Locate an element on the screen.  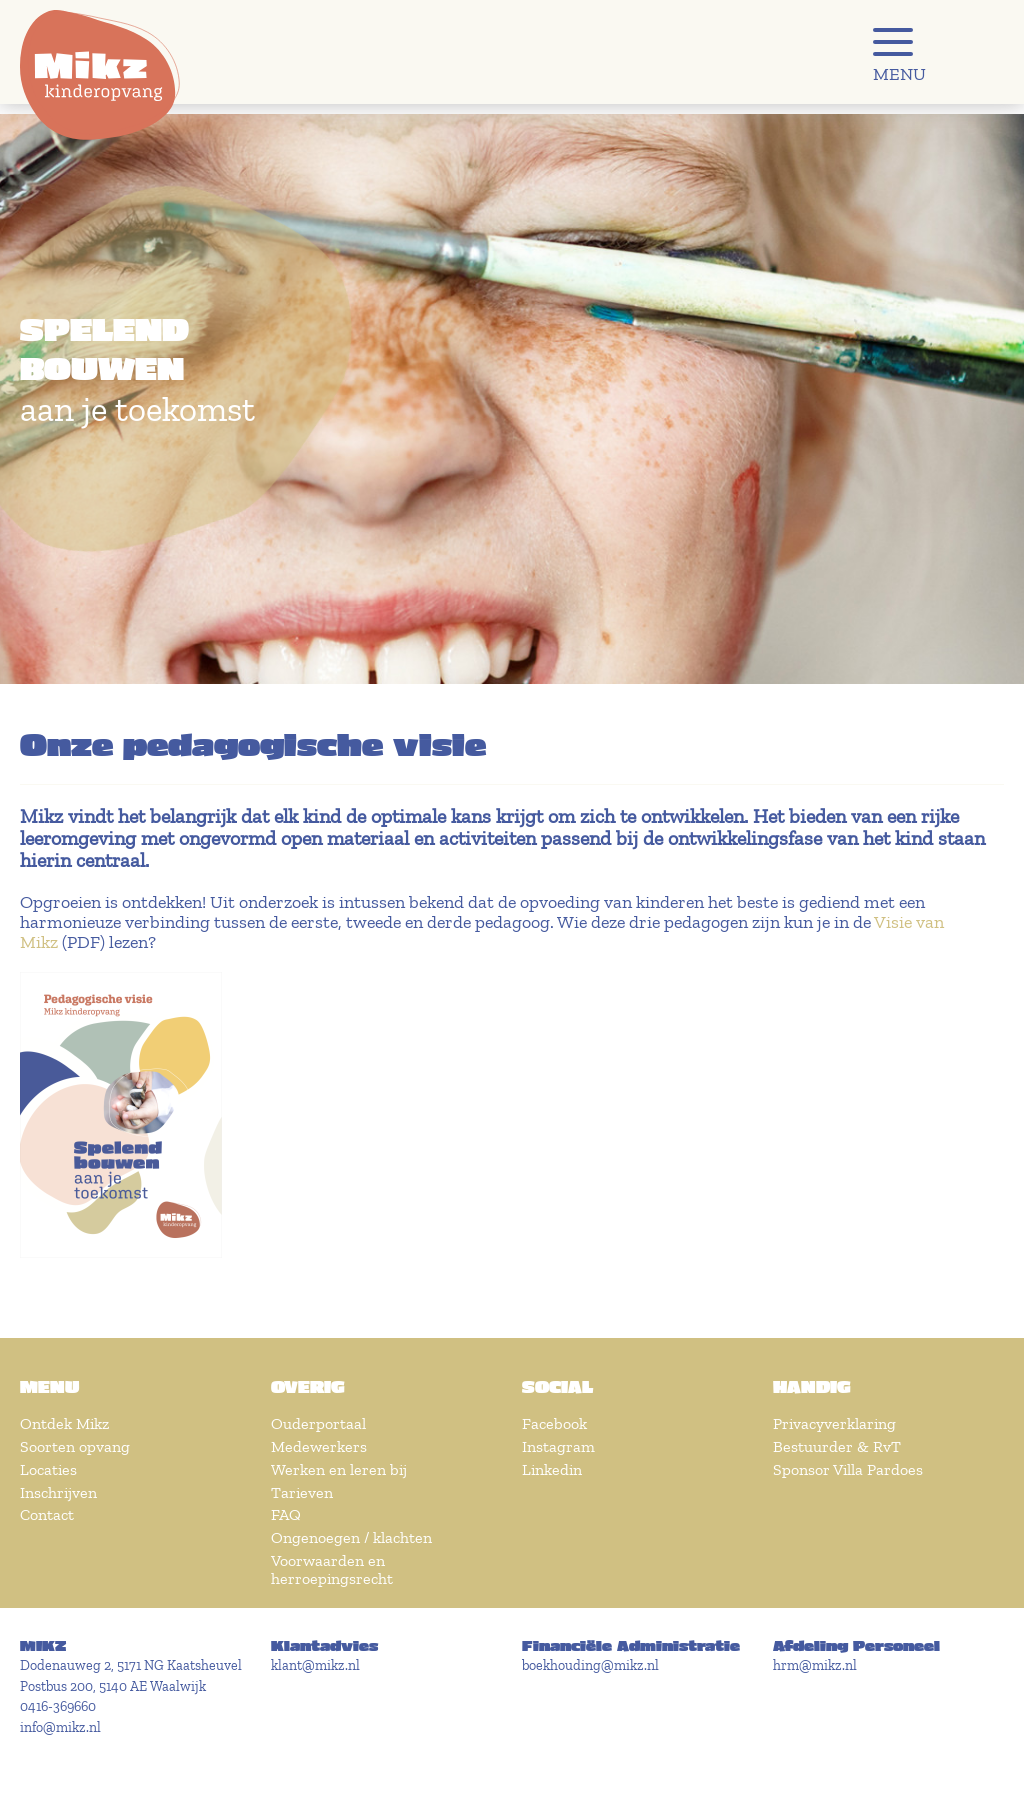
Ontdek Mikz is located at coordinates (64, 1423).